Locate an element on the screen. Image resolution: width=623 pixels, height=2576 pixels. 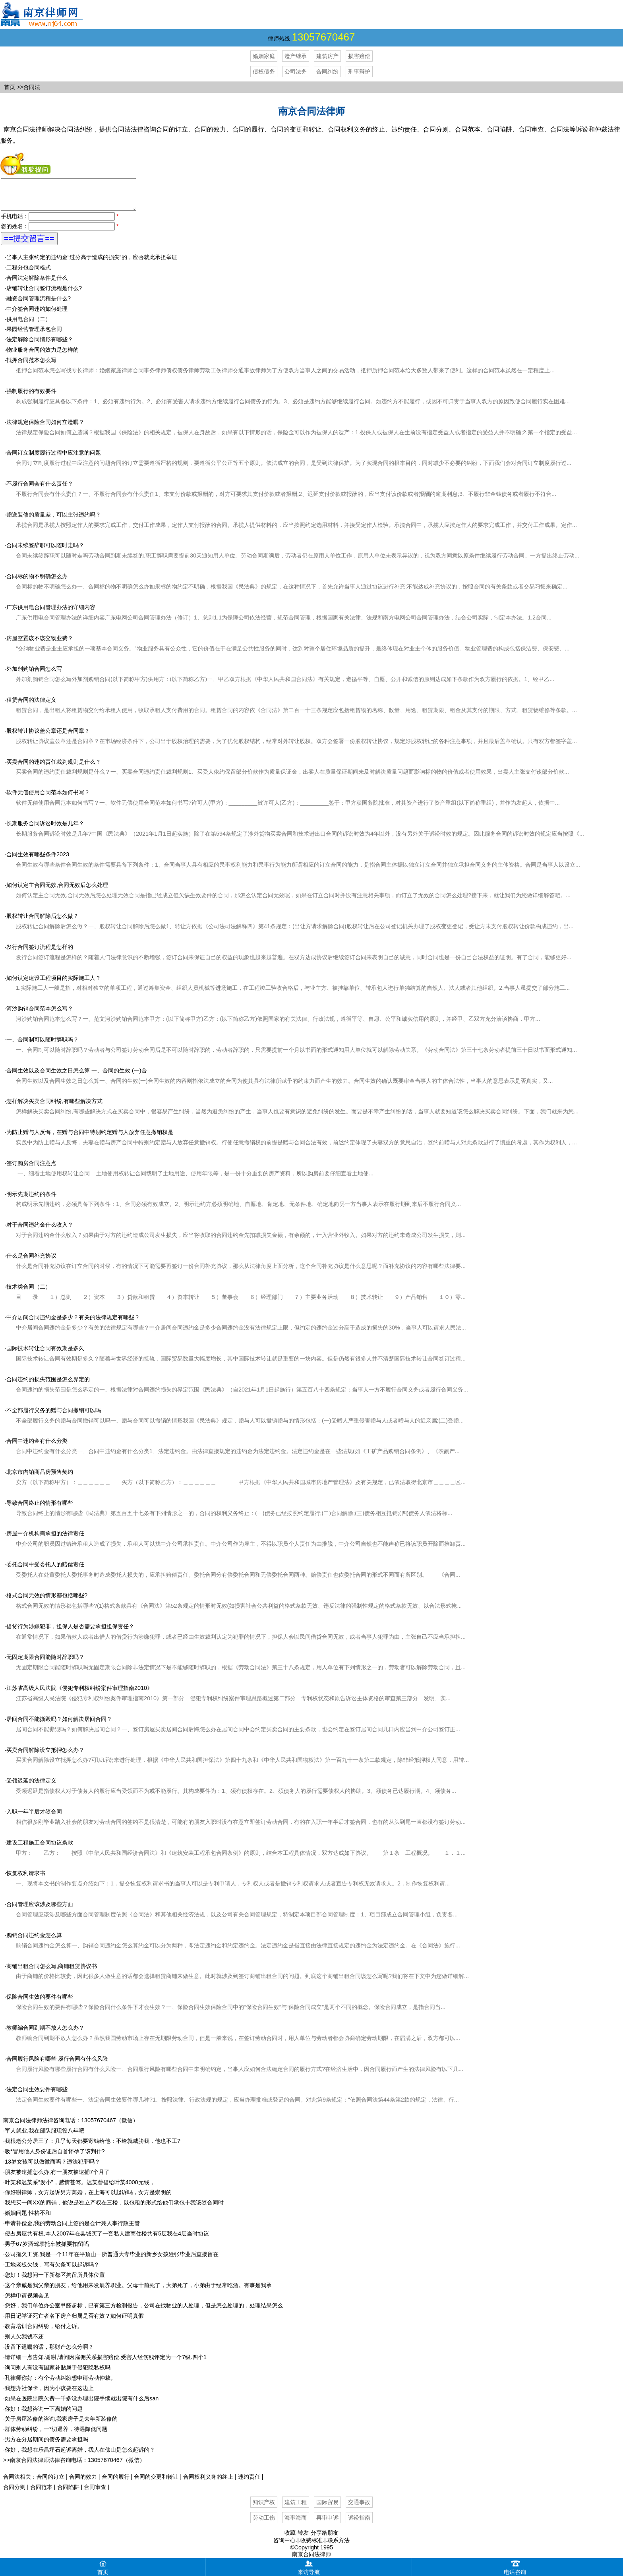
群体劳动纠纷，一*切退养，待遇降低问题 is located at coordinates (56, 2435).